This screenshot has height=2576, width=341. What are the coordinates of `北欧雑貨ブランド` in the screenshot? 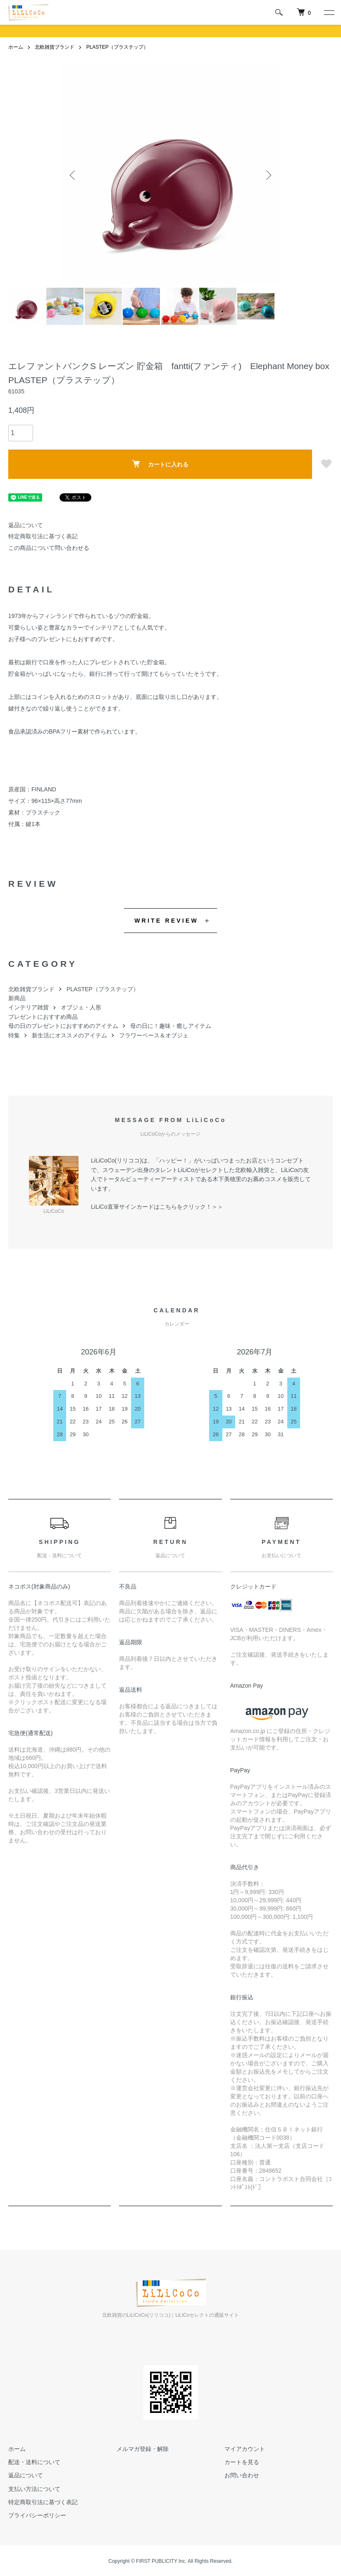 It's located at (54, 47).